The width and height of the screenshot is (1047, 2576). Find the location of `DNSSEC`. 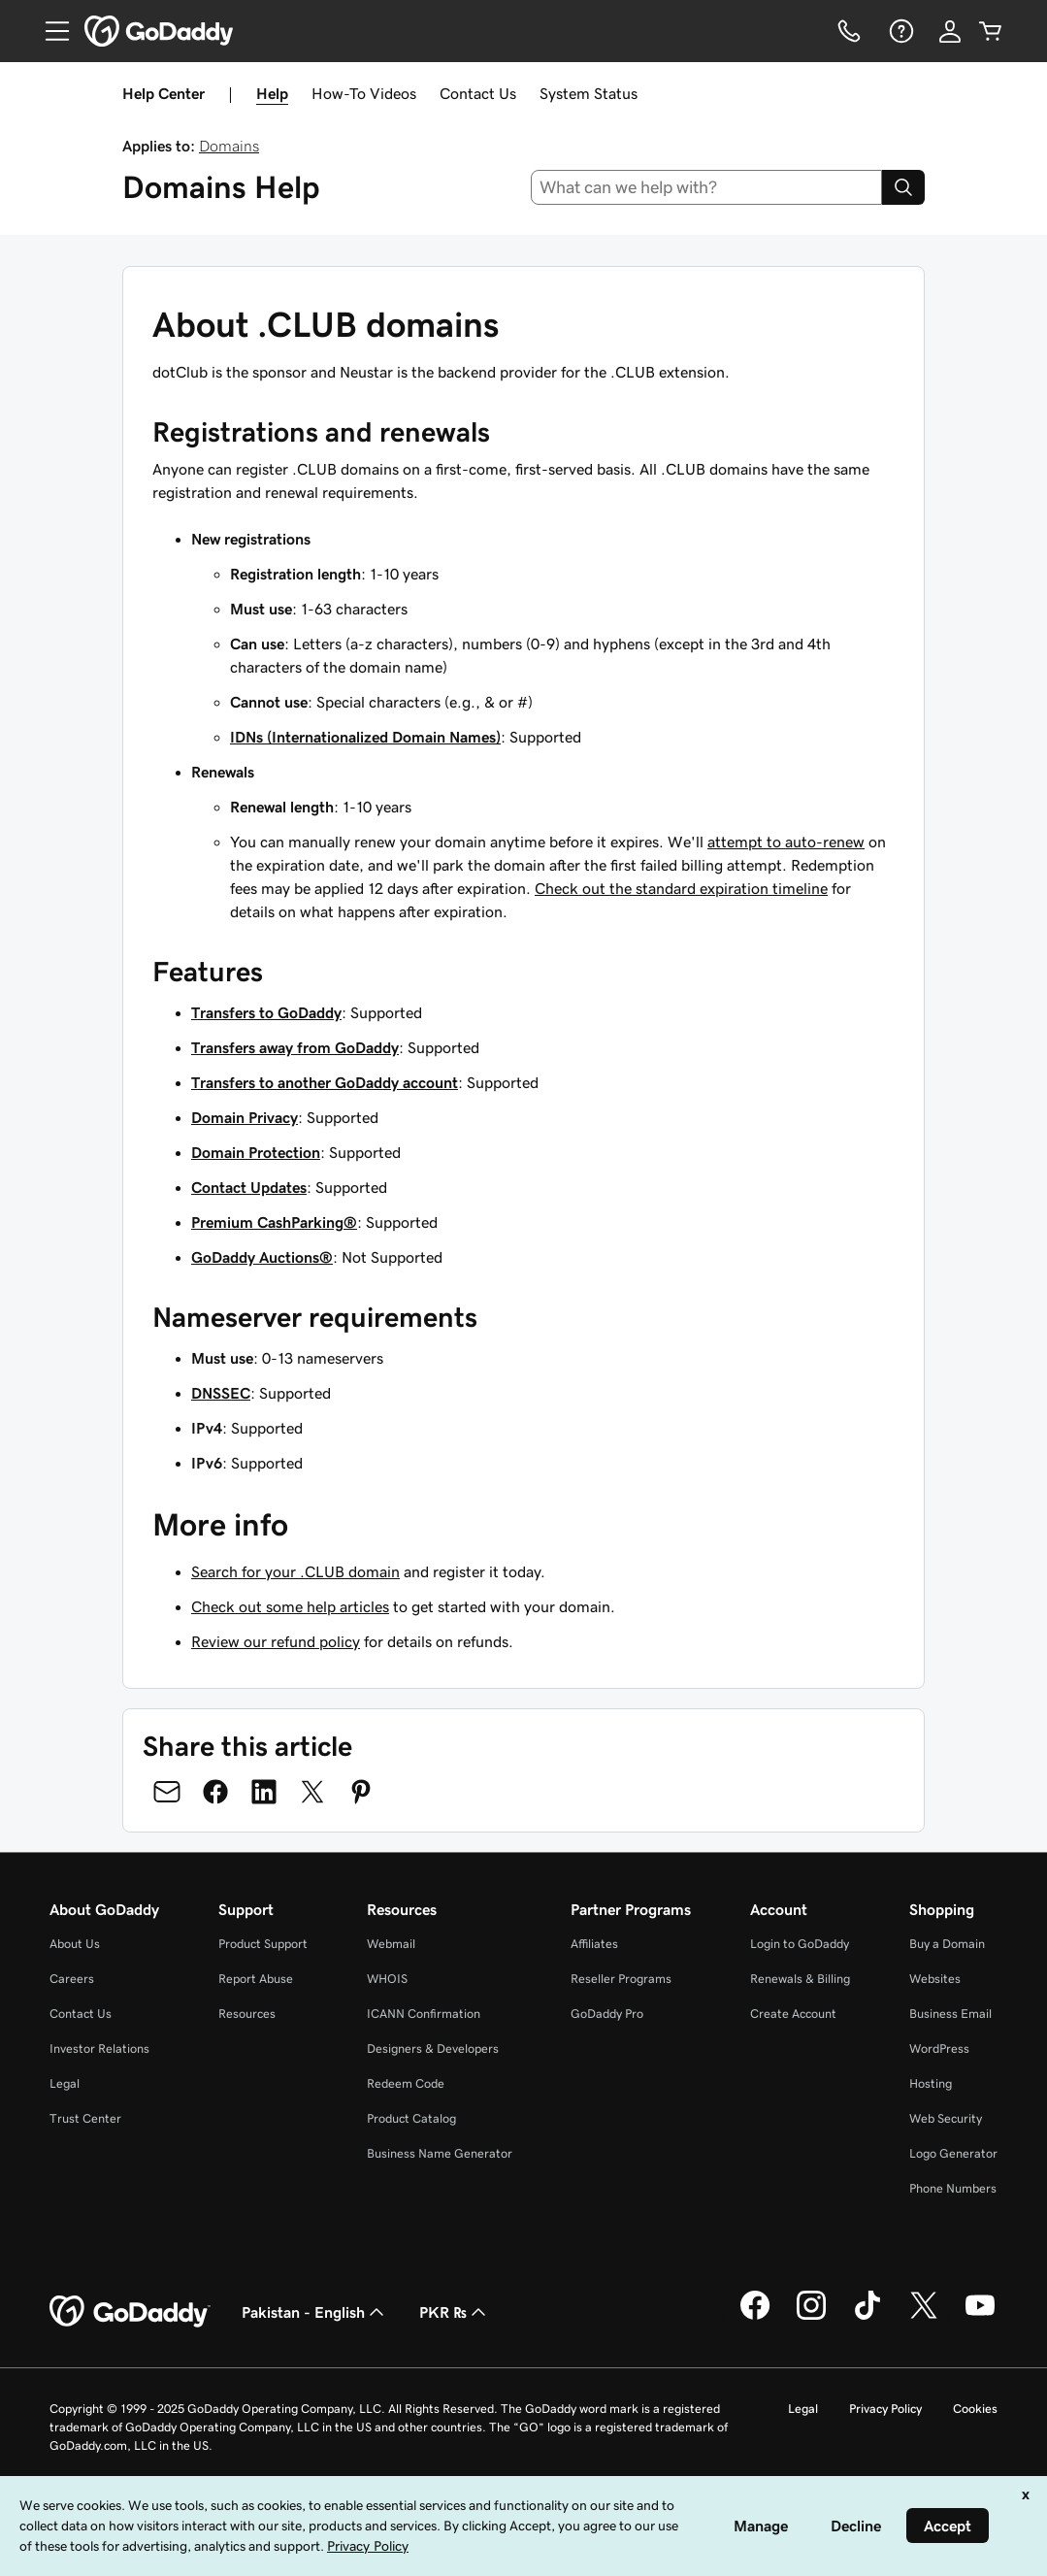

DNSSEC is located at coordinates (220, 1393).